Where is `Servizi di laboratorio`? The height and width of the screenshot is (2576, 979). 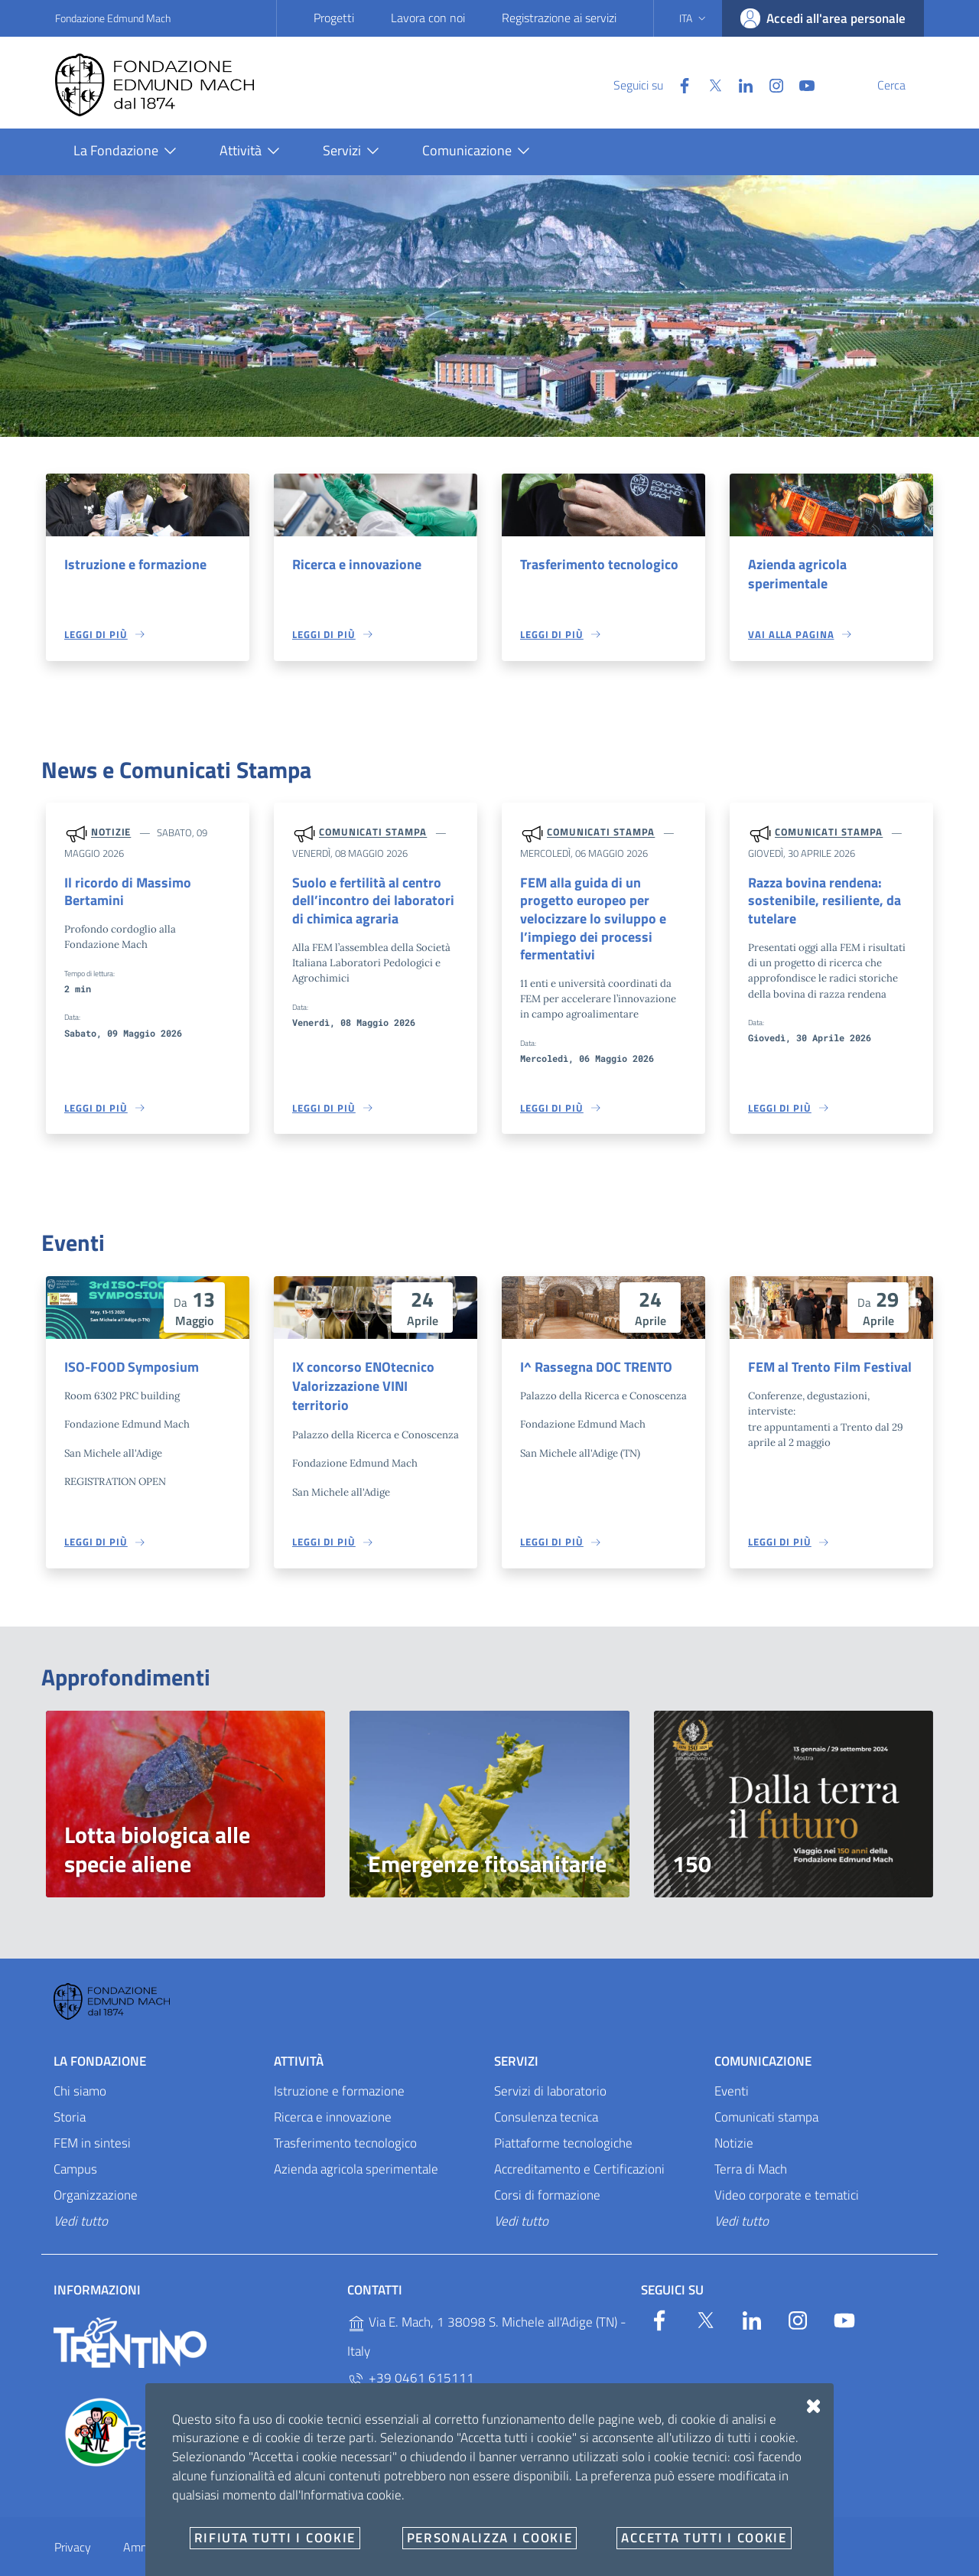 Servizi di laboratorio is located at coordinates (550, 2068).